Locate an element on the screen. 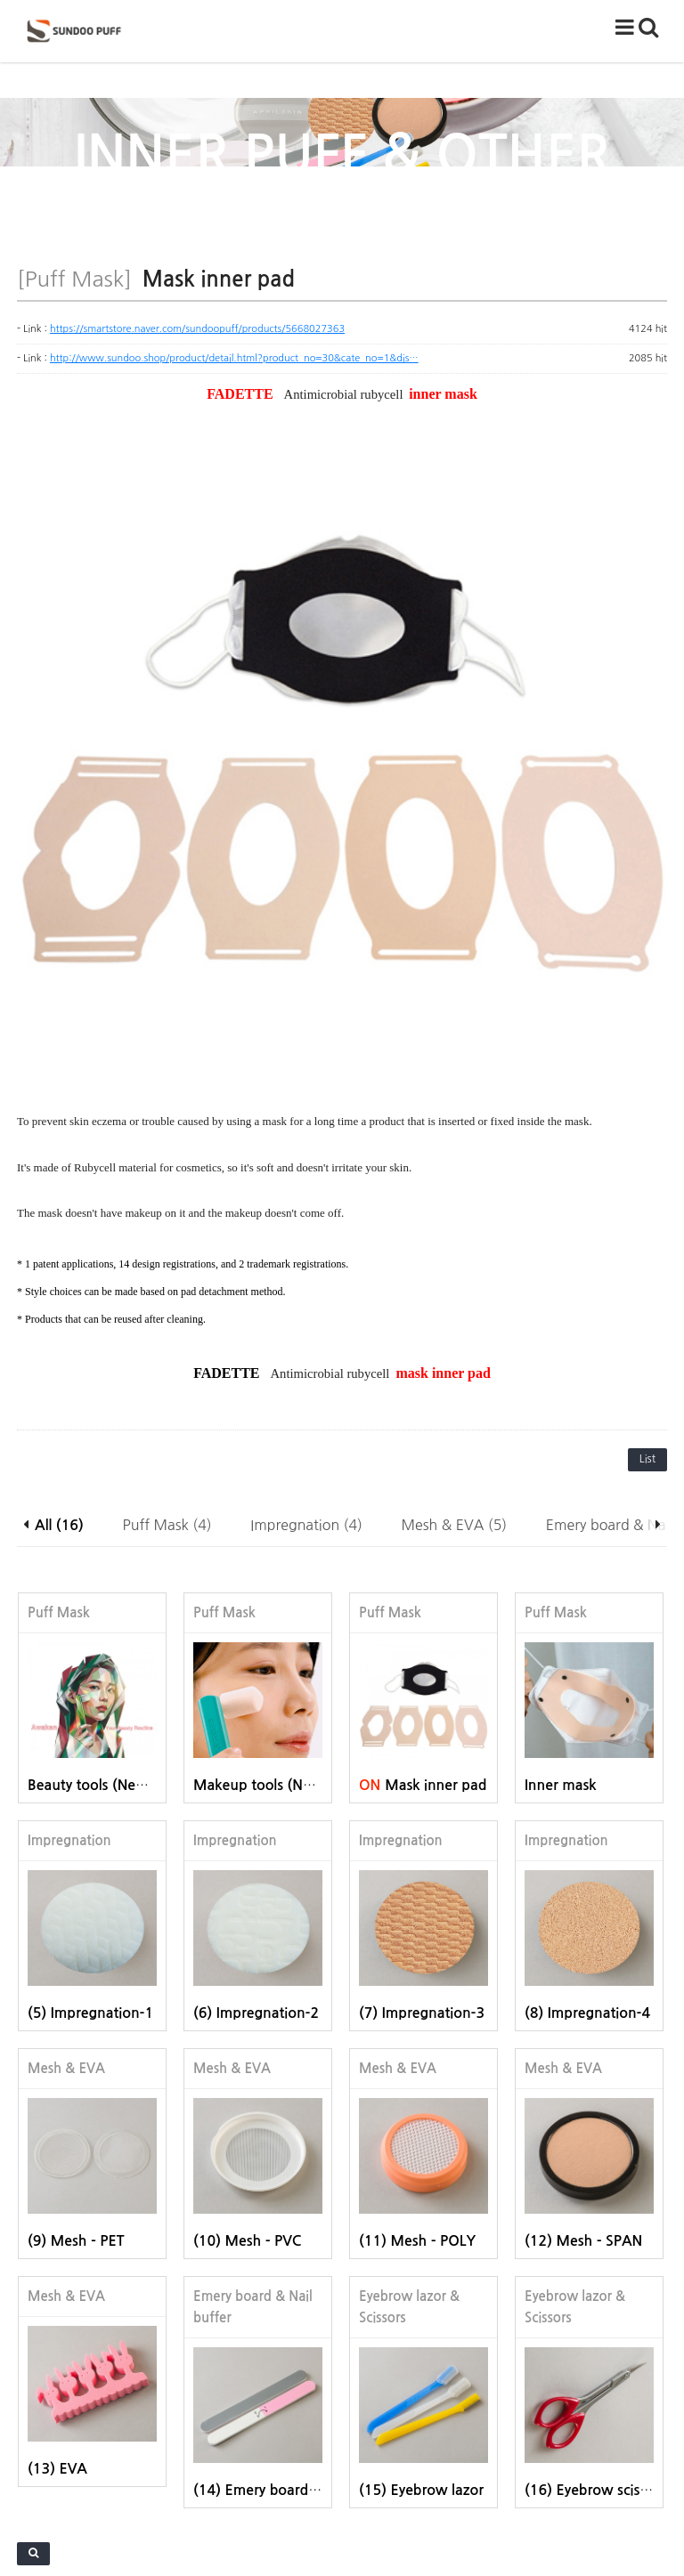  List is located at coordinates (647, 1254).